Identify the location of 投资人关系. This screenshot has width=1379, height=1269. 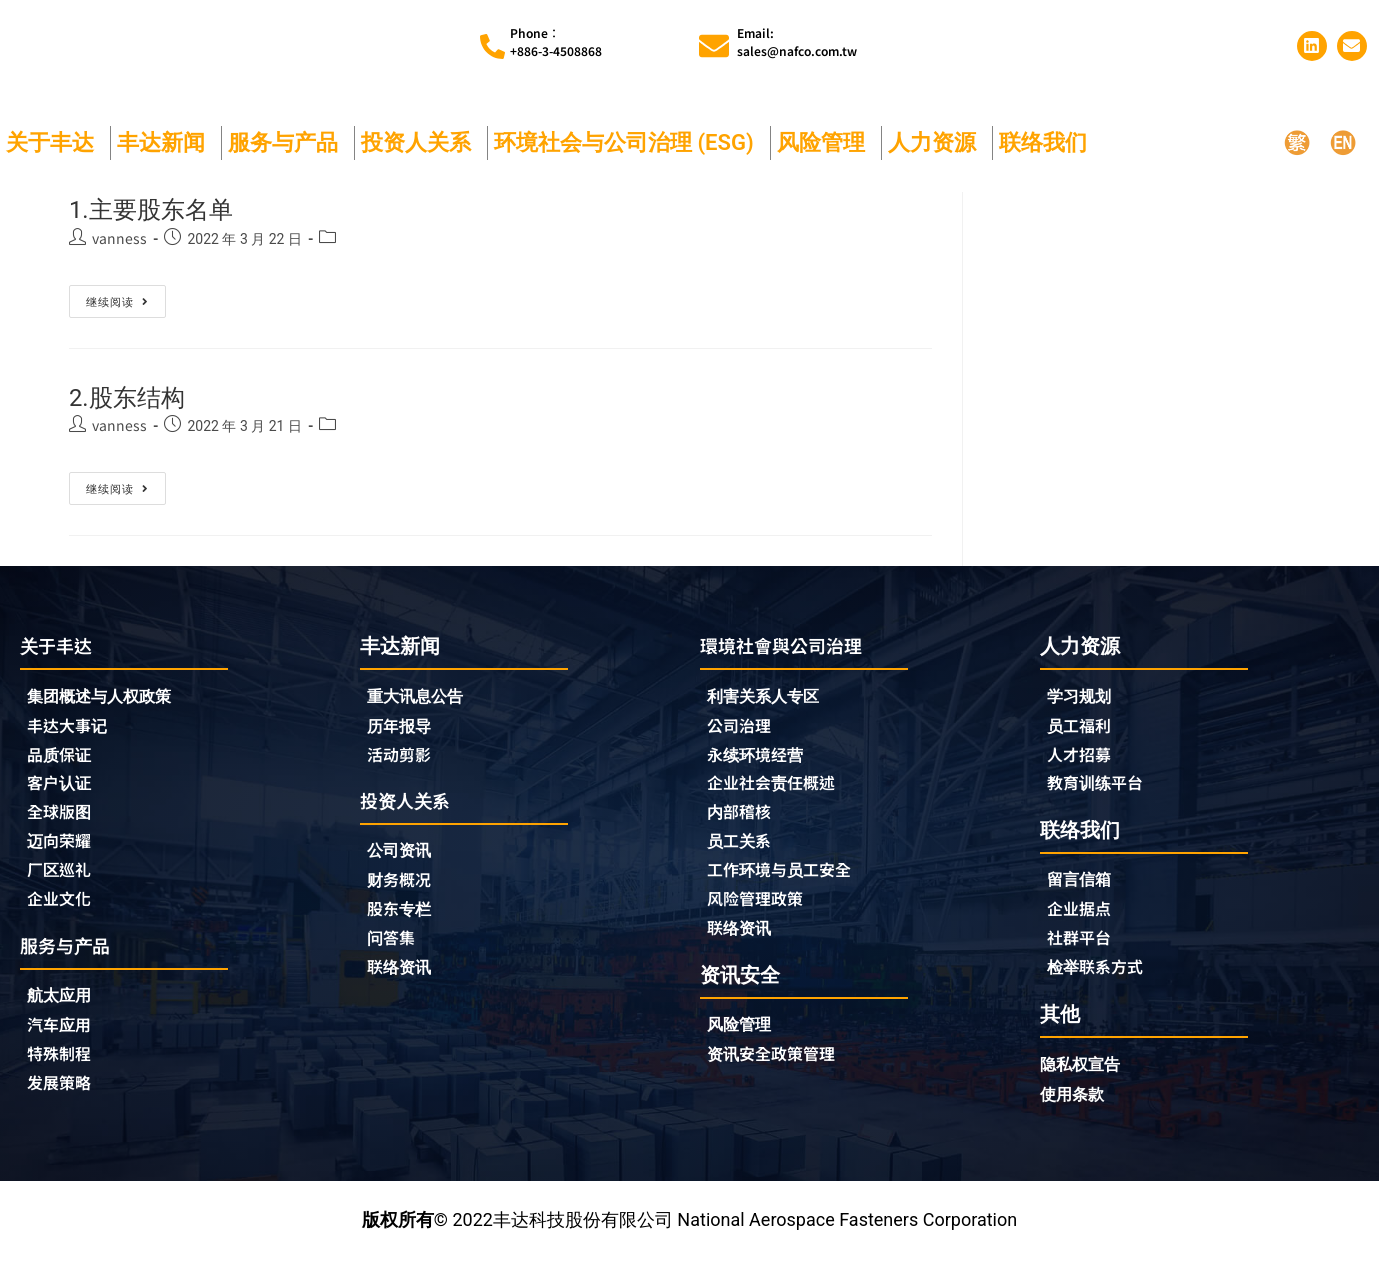
(421, 143).